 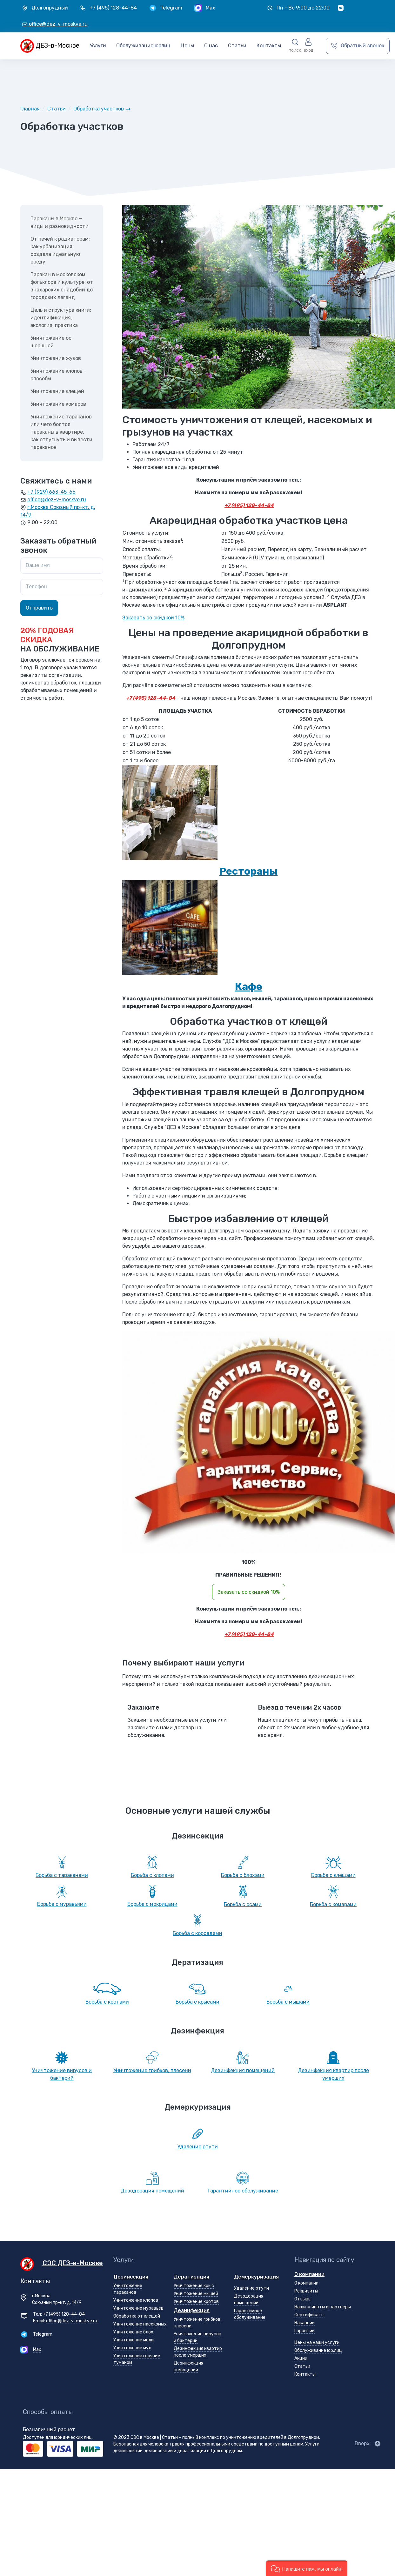 I want to click on Борьба с клопами, so click(x=152, y=1875).